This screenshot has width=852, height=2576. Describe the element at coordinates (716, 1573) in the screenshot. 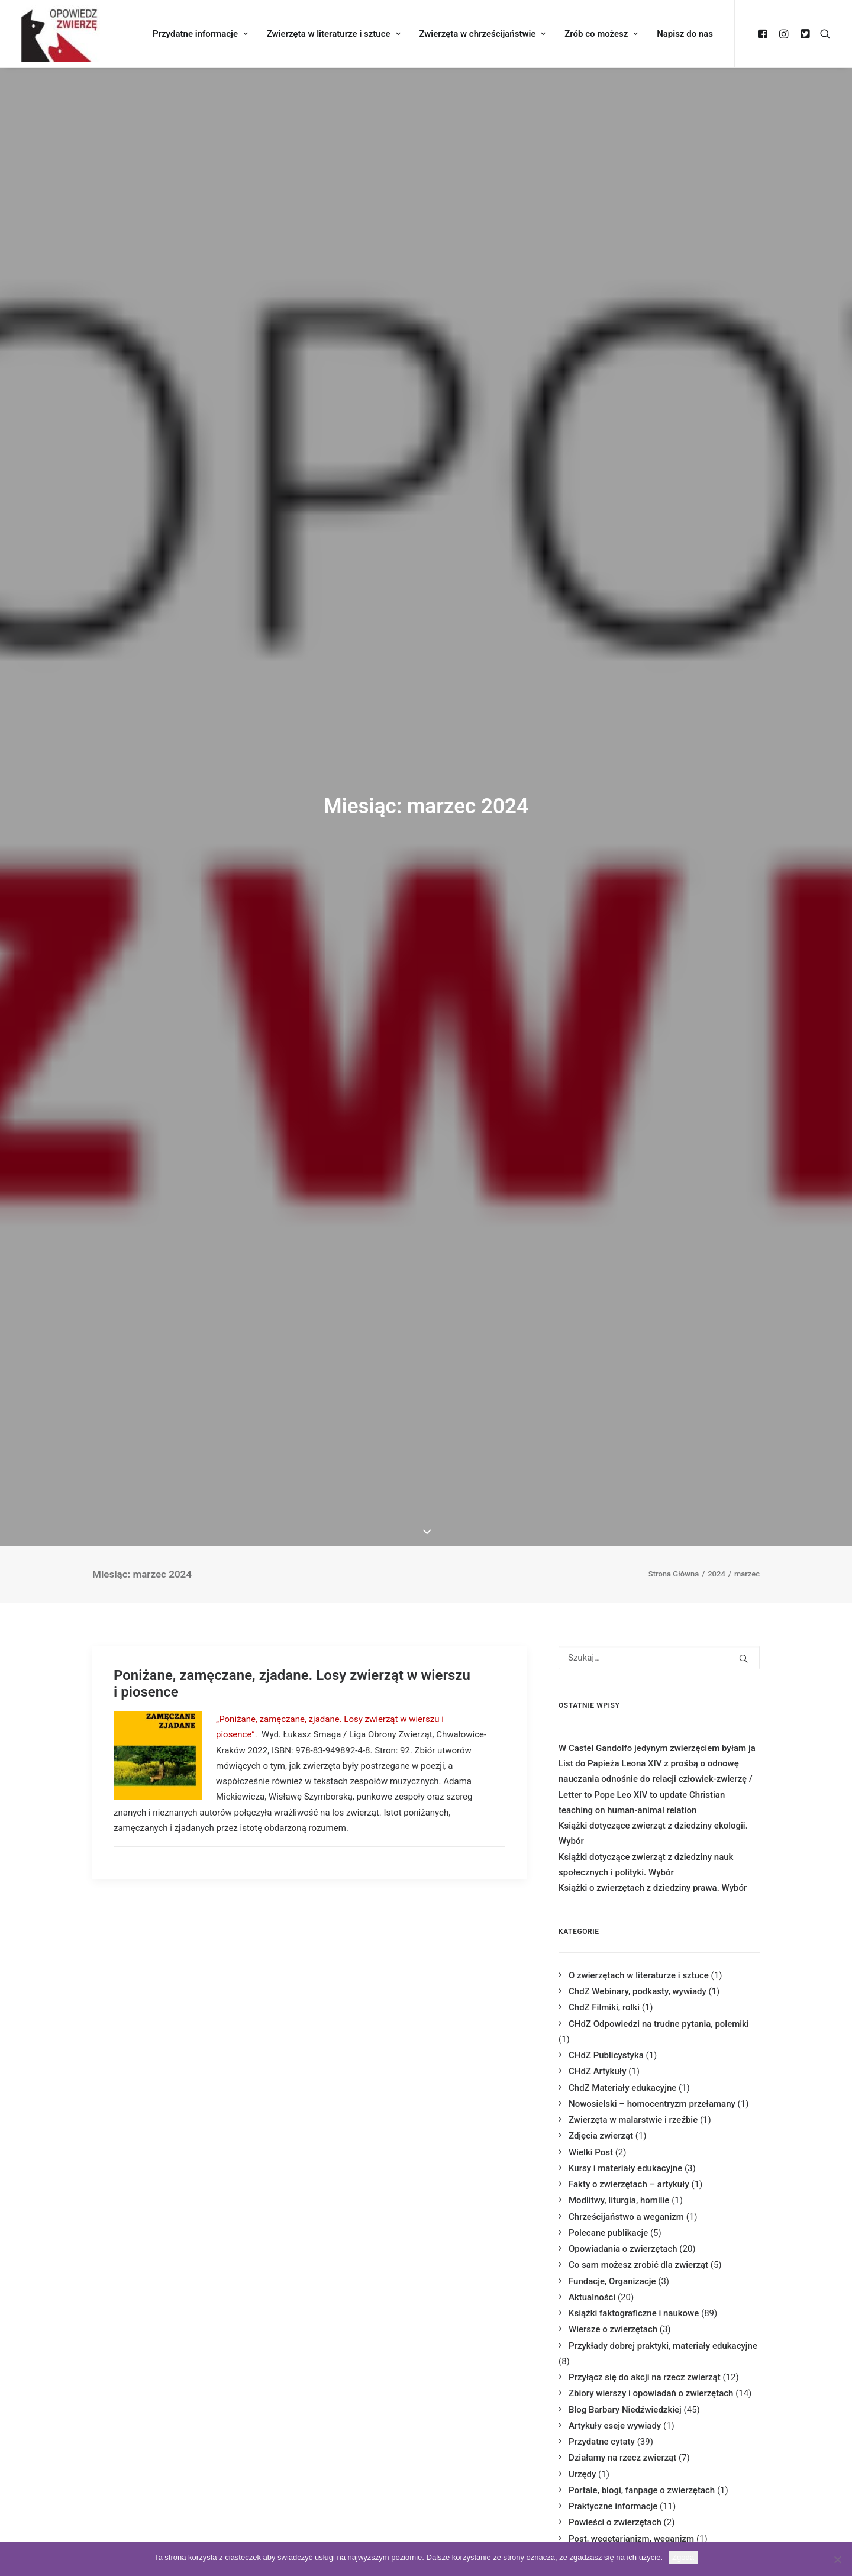

I see `2024` at that location.